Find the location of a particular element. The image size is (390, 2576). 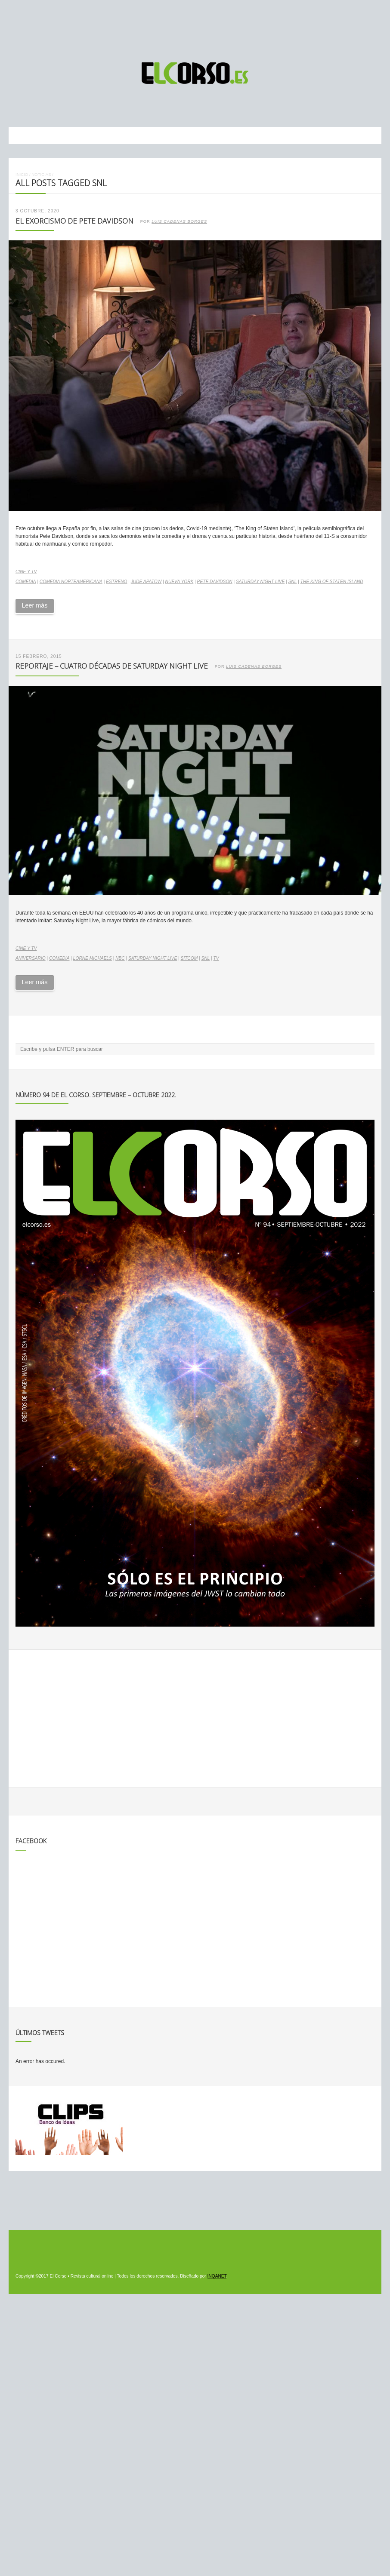

Pete Davidson is located at coordinates (214, 581).